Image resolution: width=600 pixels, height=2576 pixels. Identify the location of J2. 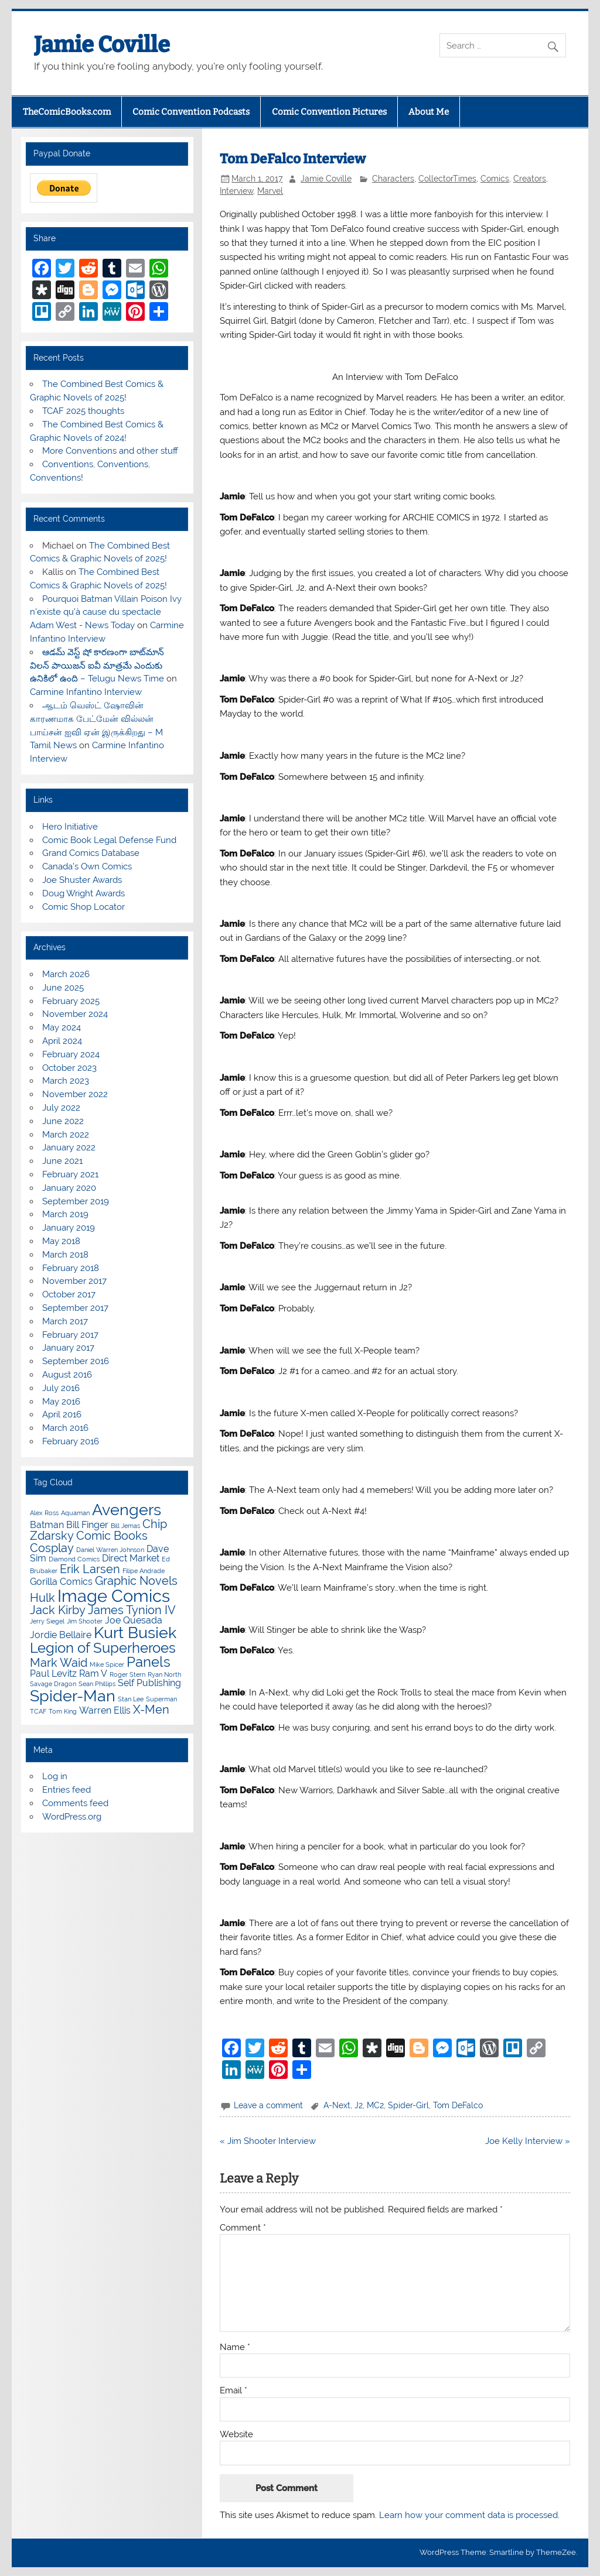
(358, 2105).